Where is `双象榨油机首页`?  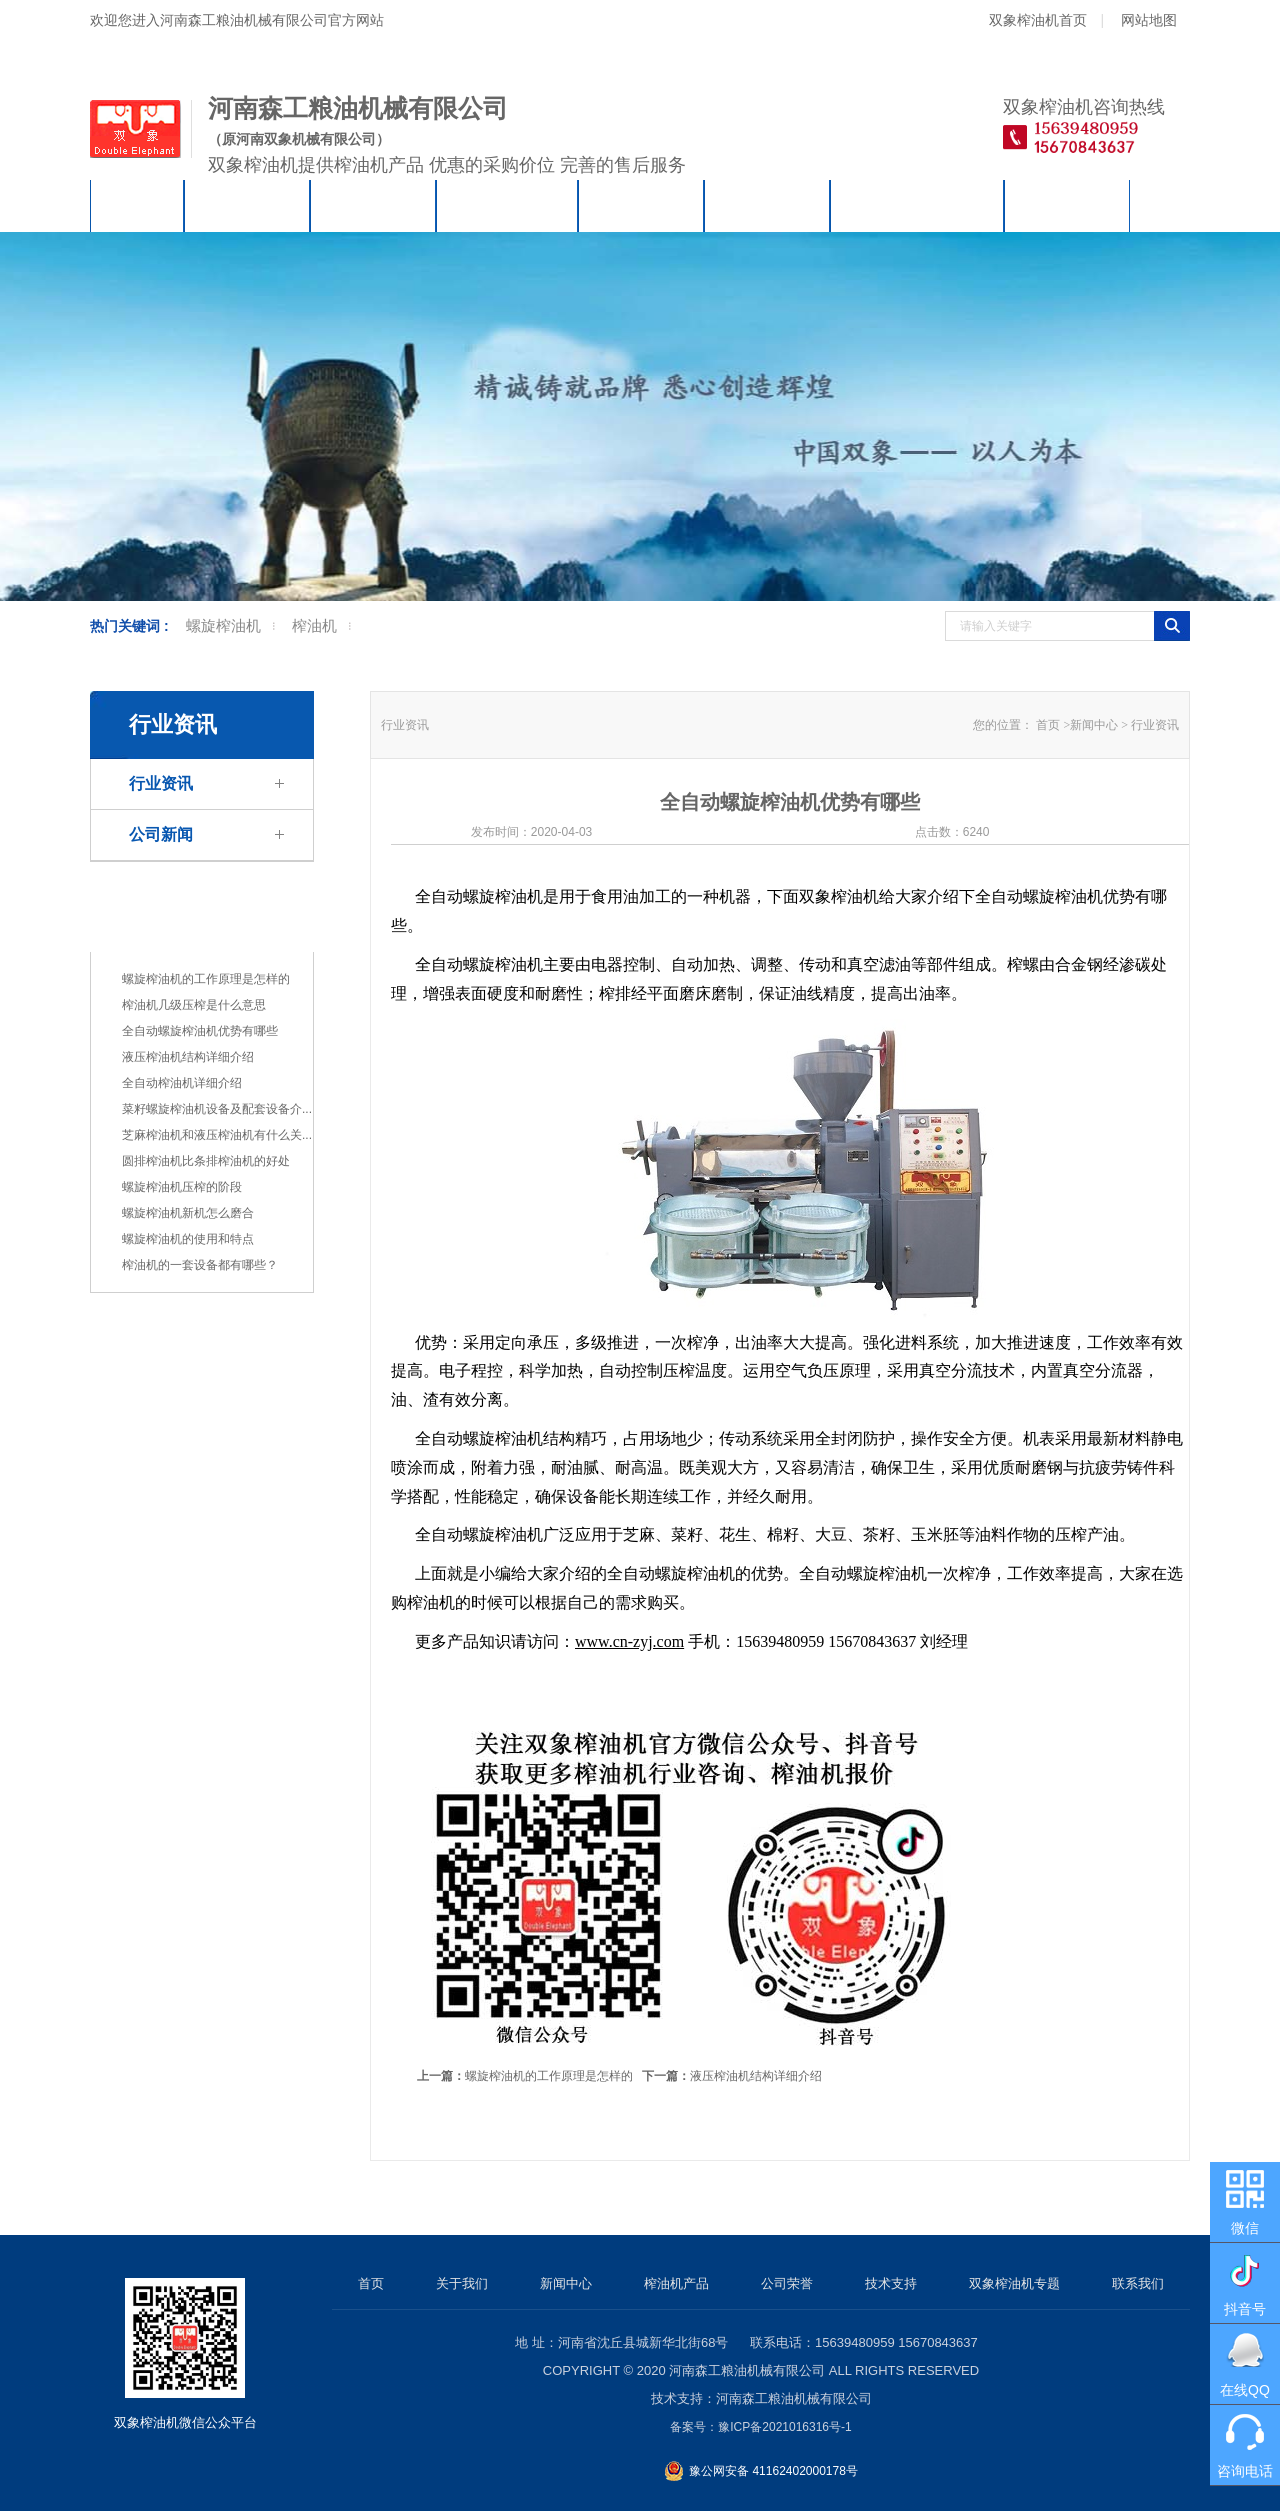
双象榨油机首页 is located at coordinates (1038, 20).